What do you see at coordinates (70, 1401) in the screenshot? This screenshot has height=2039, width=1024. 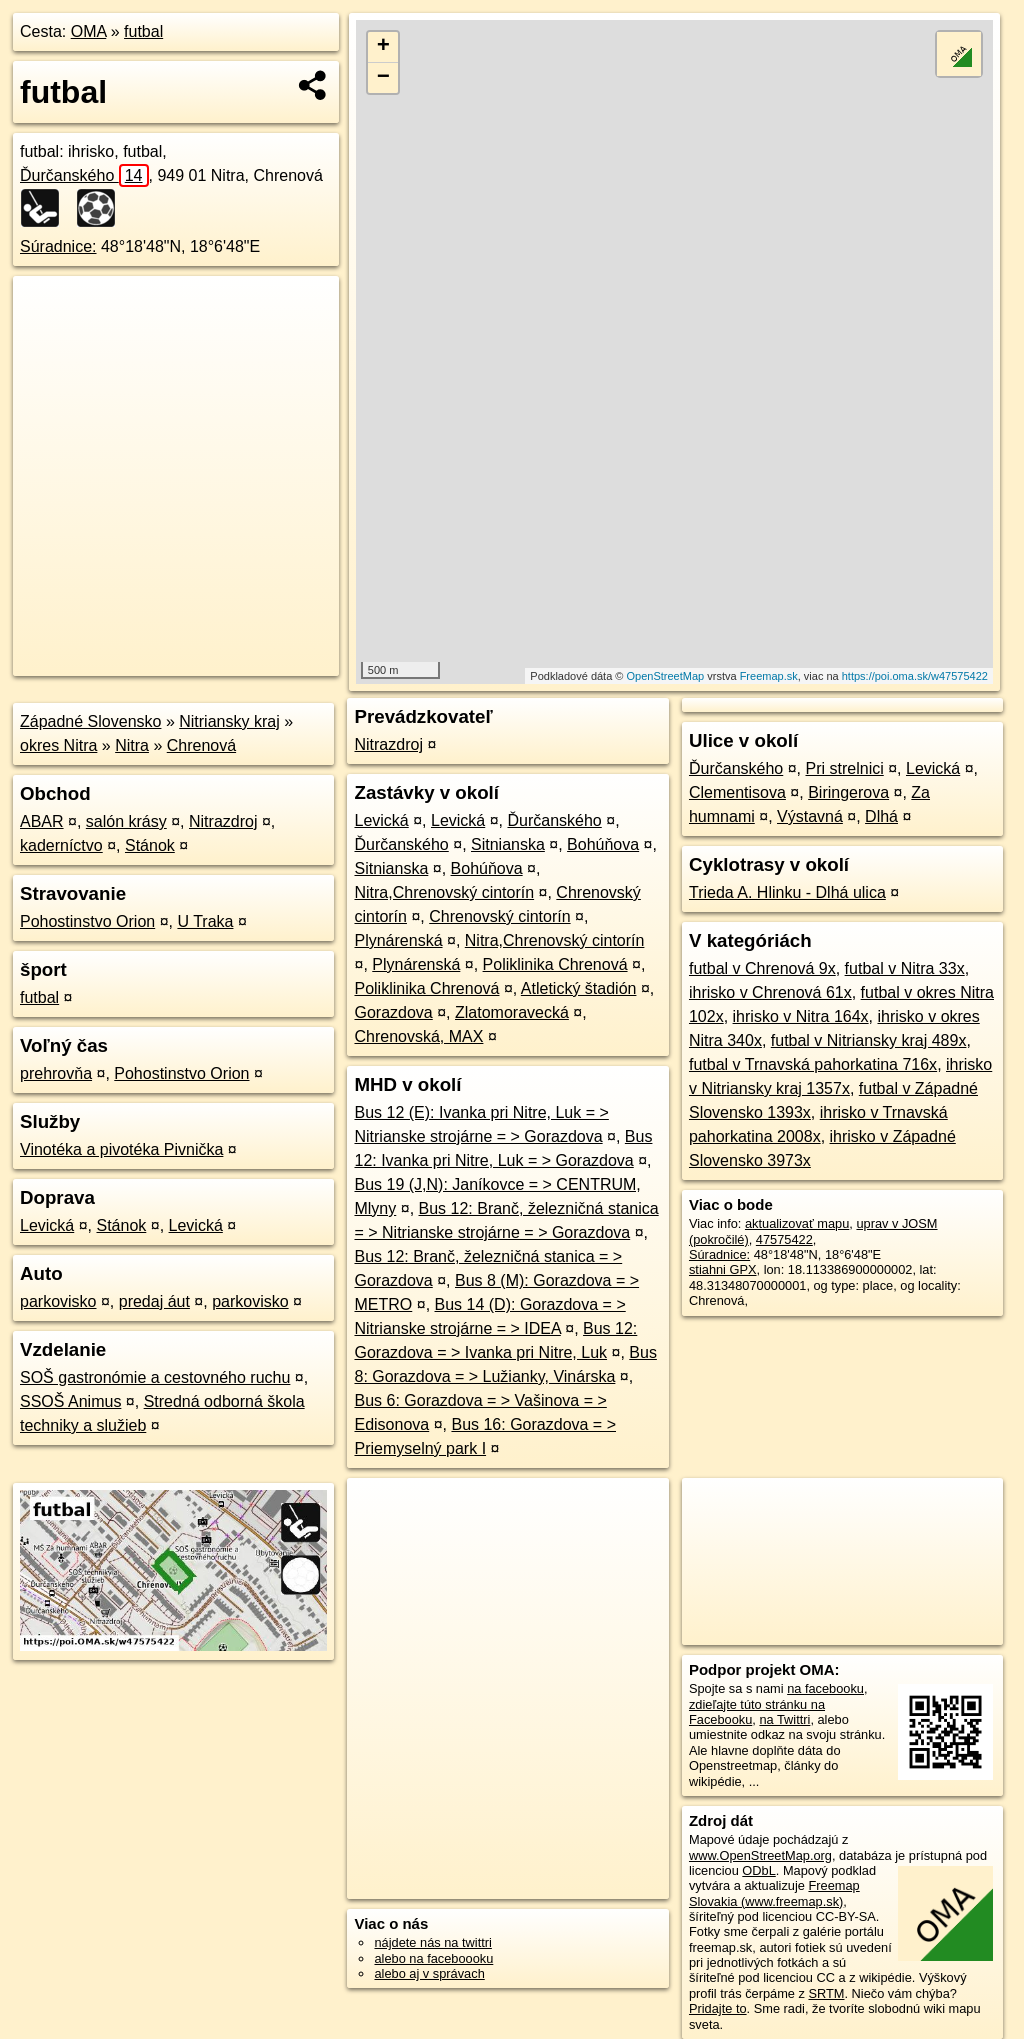 I see `SSOŠ Animus` at bounding box center [70, 1401].